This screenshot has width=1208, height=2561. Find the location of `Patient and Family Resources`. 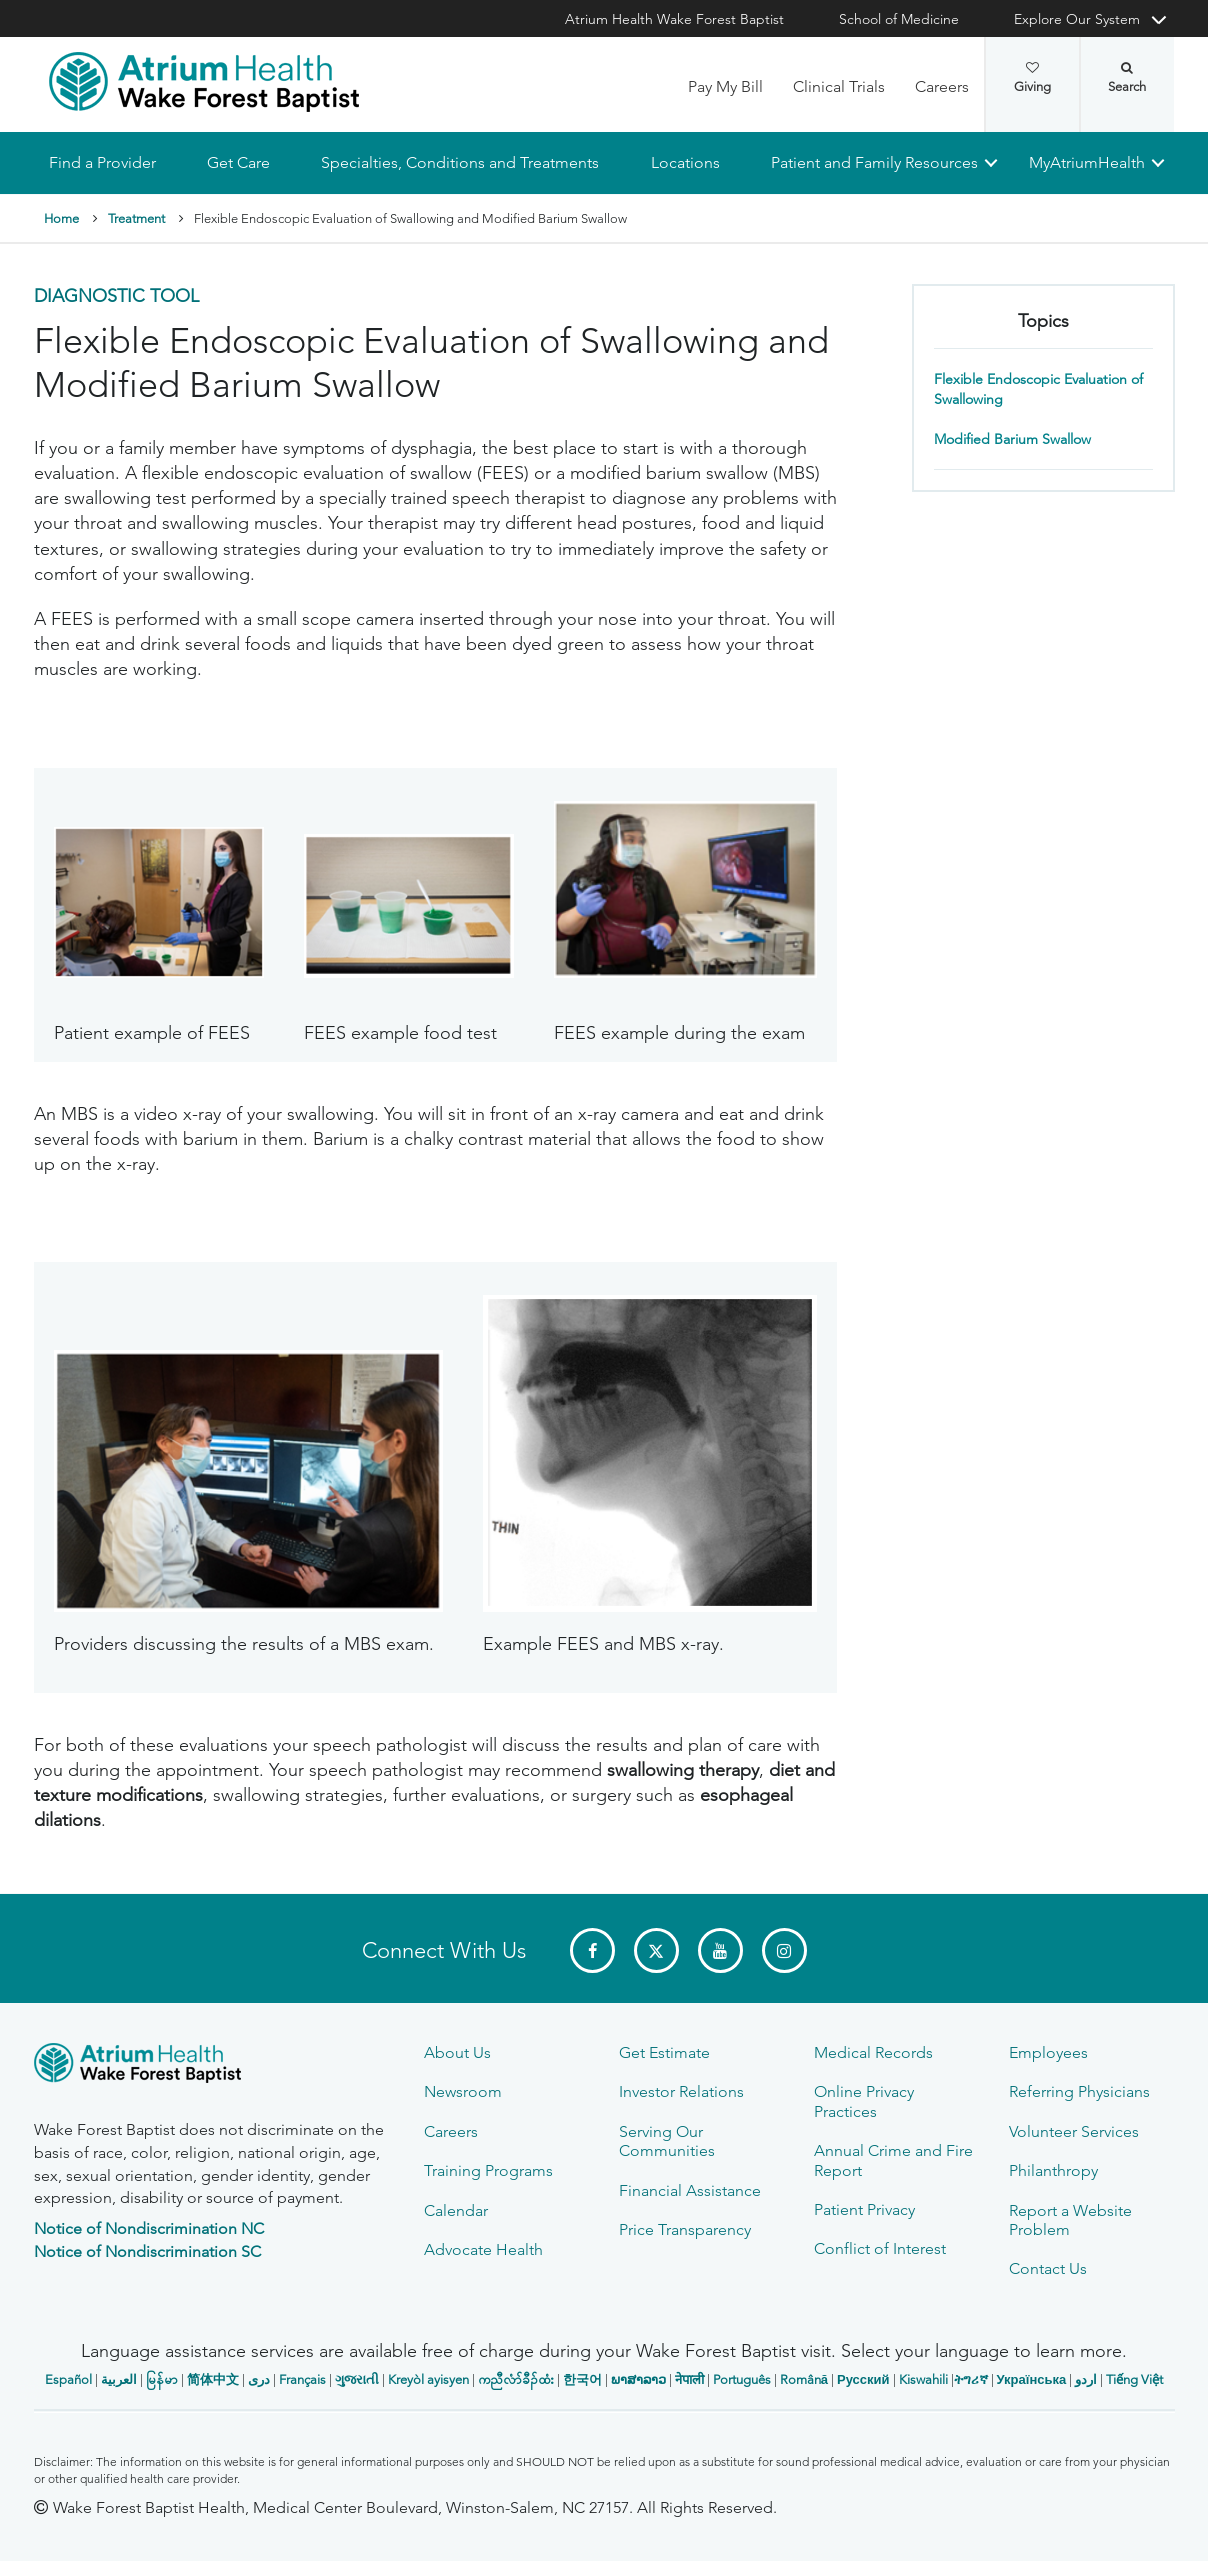

Patient and Family Resources is located at coordinates (873, 162).